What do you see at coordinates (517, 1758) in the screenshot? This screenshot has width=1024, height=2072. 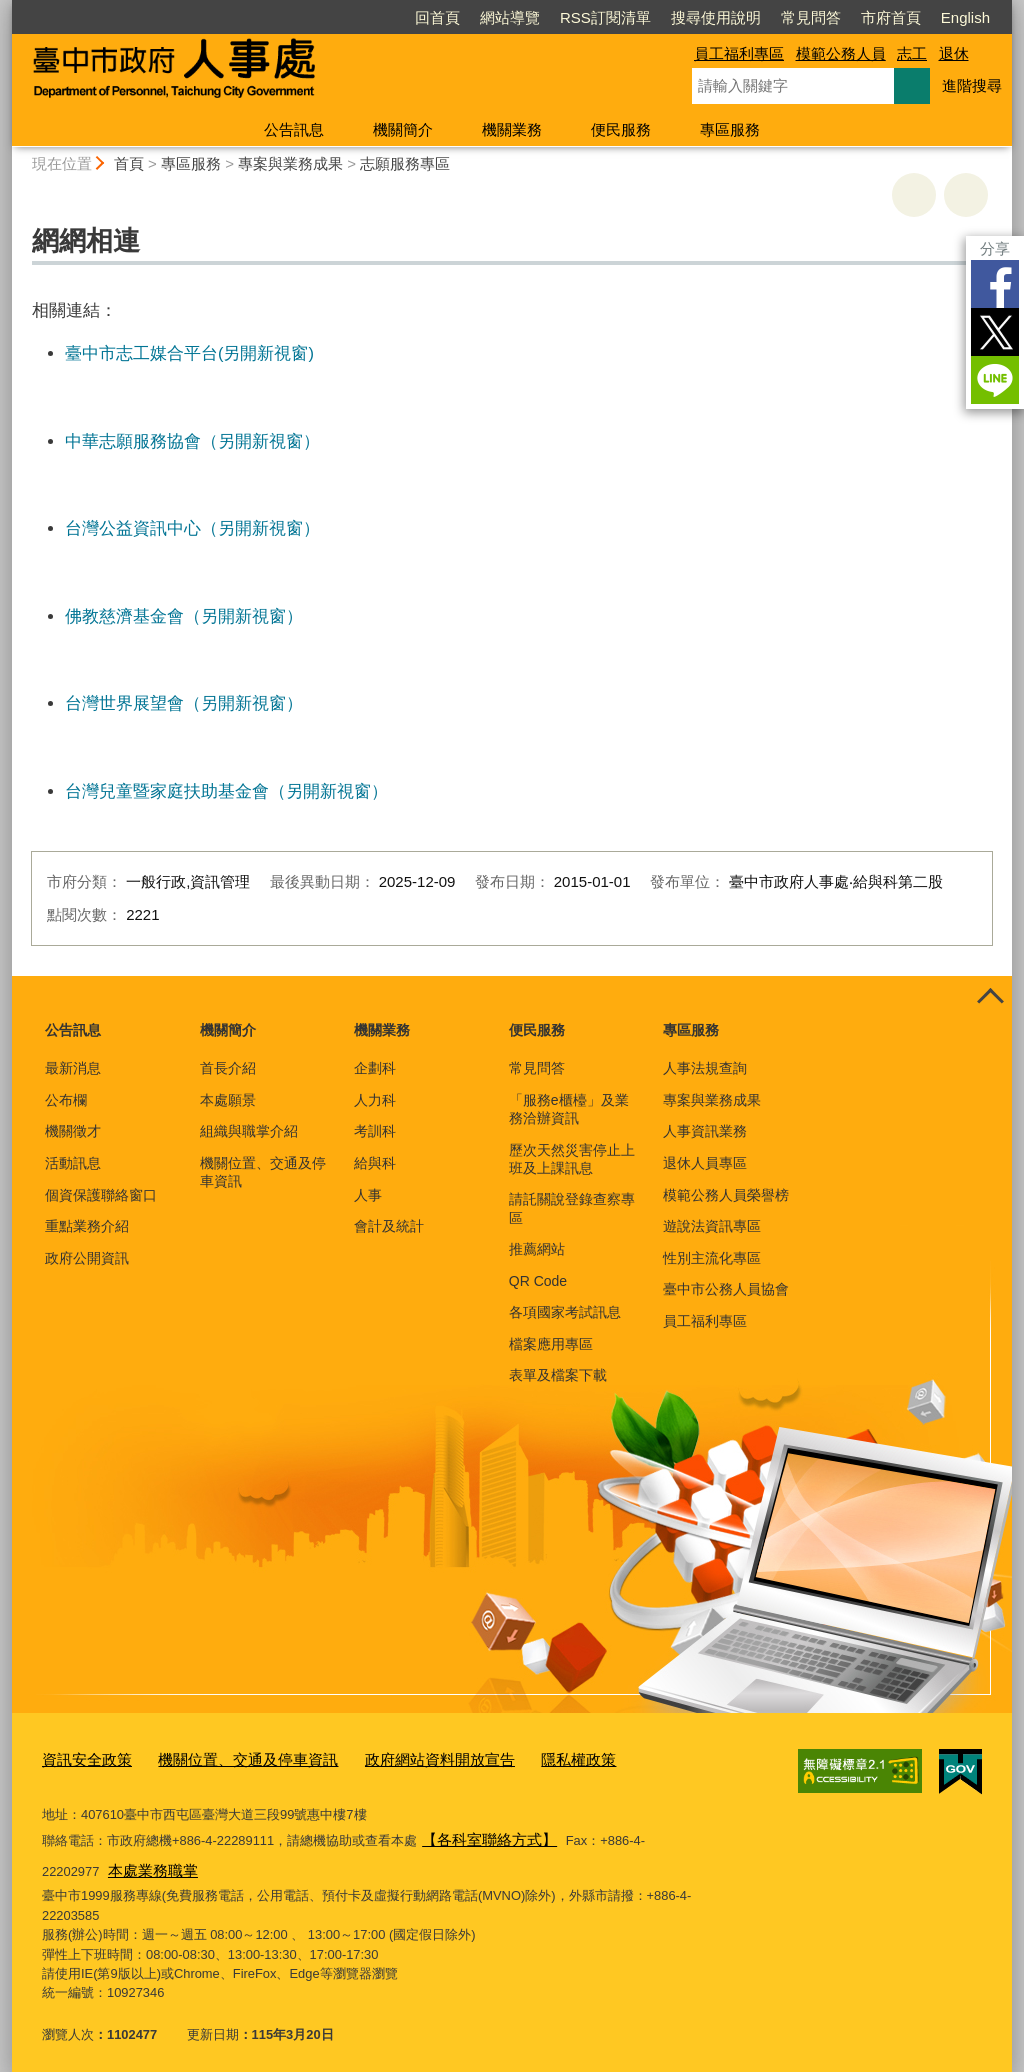 I see `隱私權政策` at bounding box center [517, 1758].